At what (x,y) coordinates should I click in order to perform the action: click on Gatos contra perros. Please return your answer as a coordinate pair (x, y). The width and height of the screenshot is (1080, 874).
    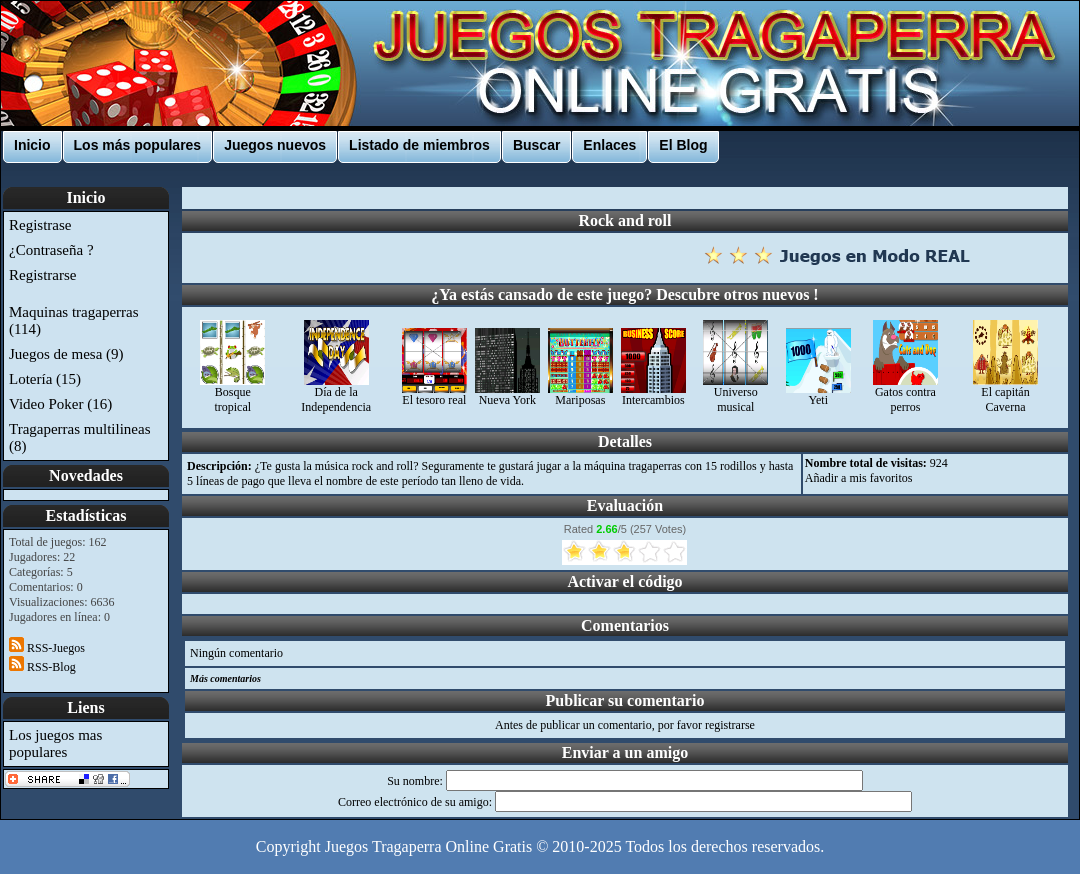
    Looking at the image, I should click on (905, 394).